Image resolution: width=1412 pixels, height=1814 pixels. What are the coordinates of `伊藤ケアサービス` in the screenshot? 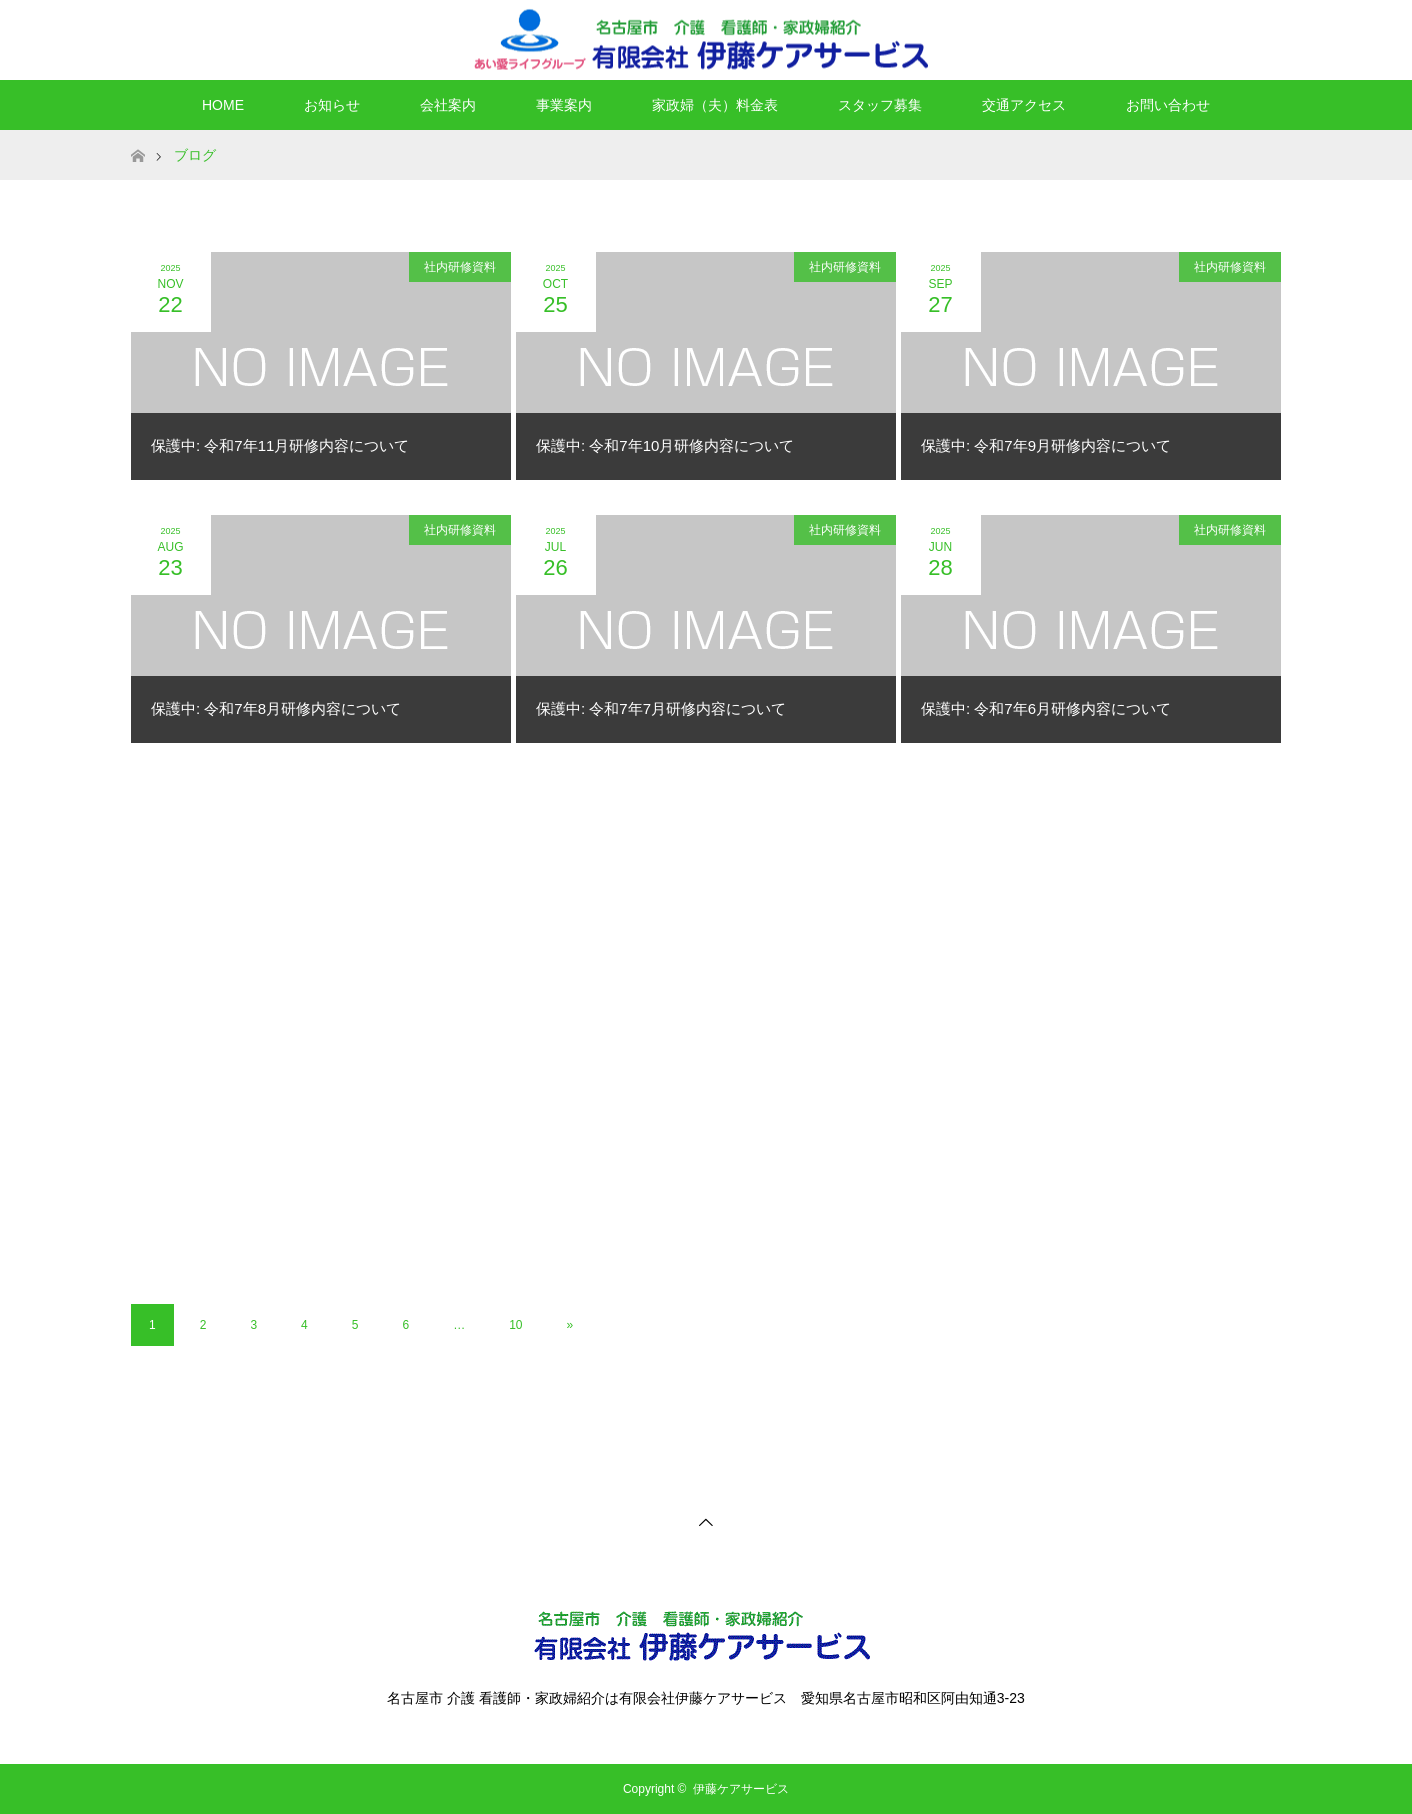 It's located at (741, 1789).